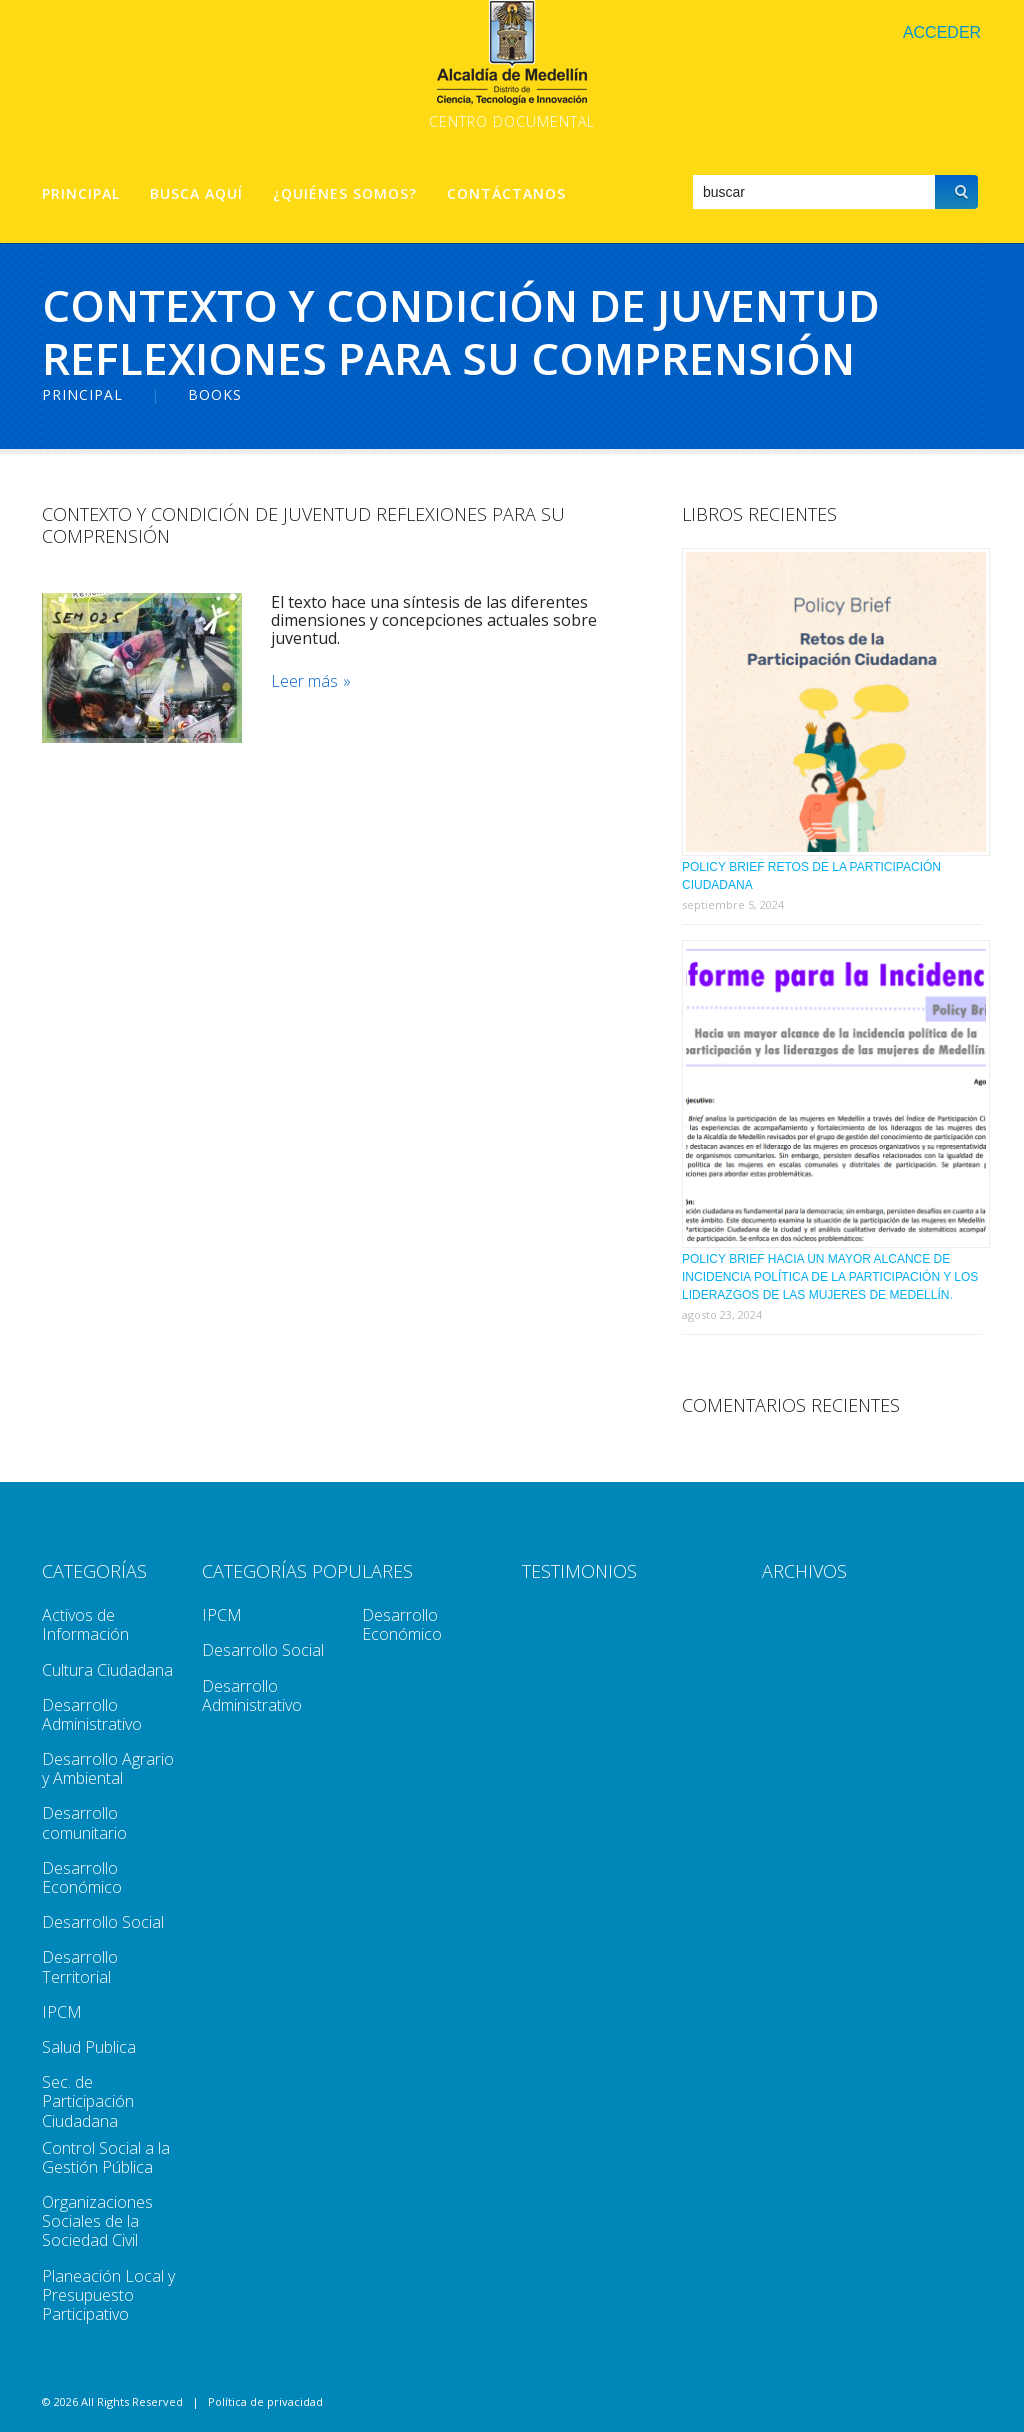  What do you see at coordinates (82, 1877) in the screenshot?
I see `Desarrollo Económico` at bounding box center [82, 1877].